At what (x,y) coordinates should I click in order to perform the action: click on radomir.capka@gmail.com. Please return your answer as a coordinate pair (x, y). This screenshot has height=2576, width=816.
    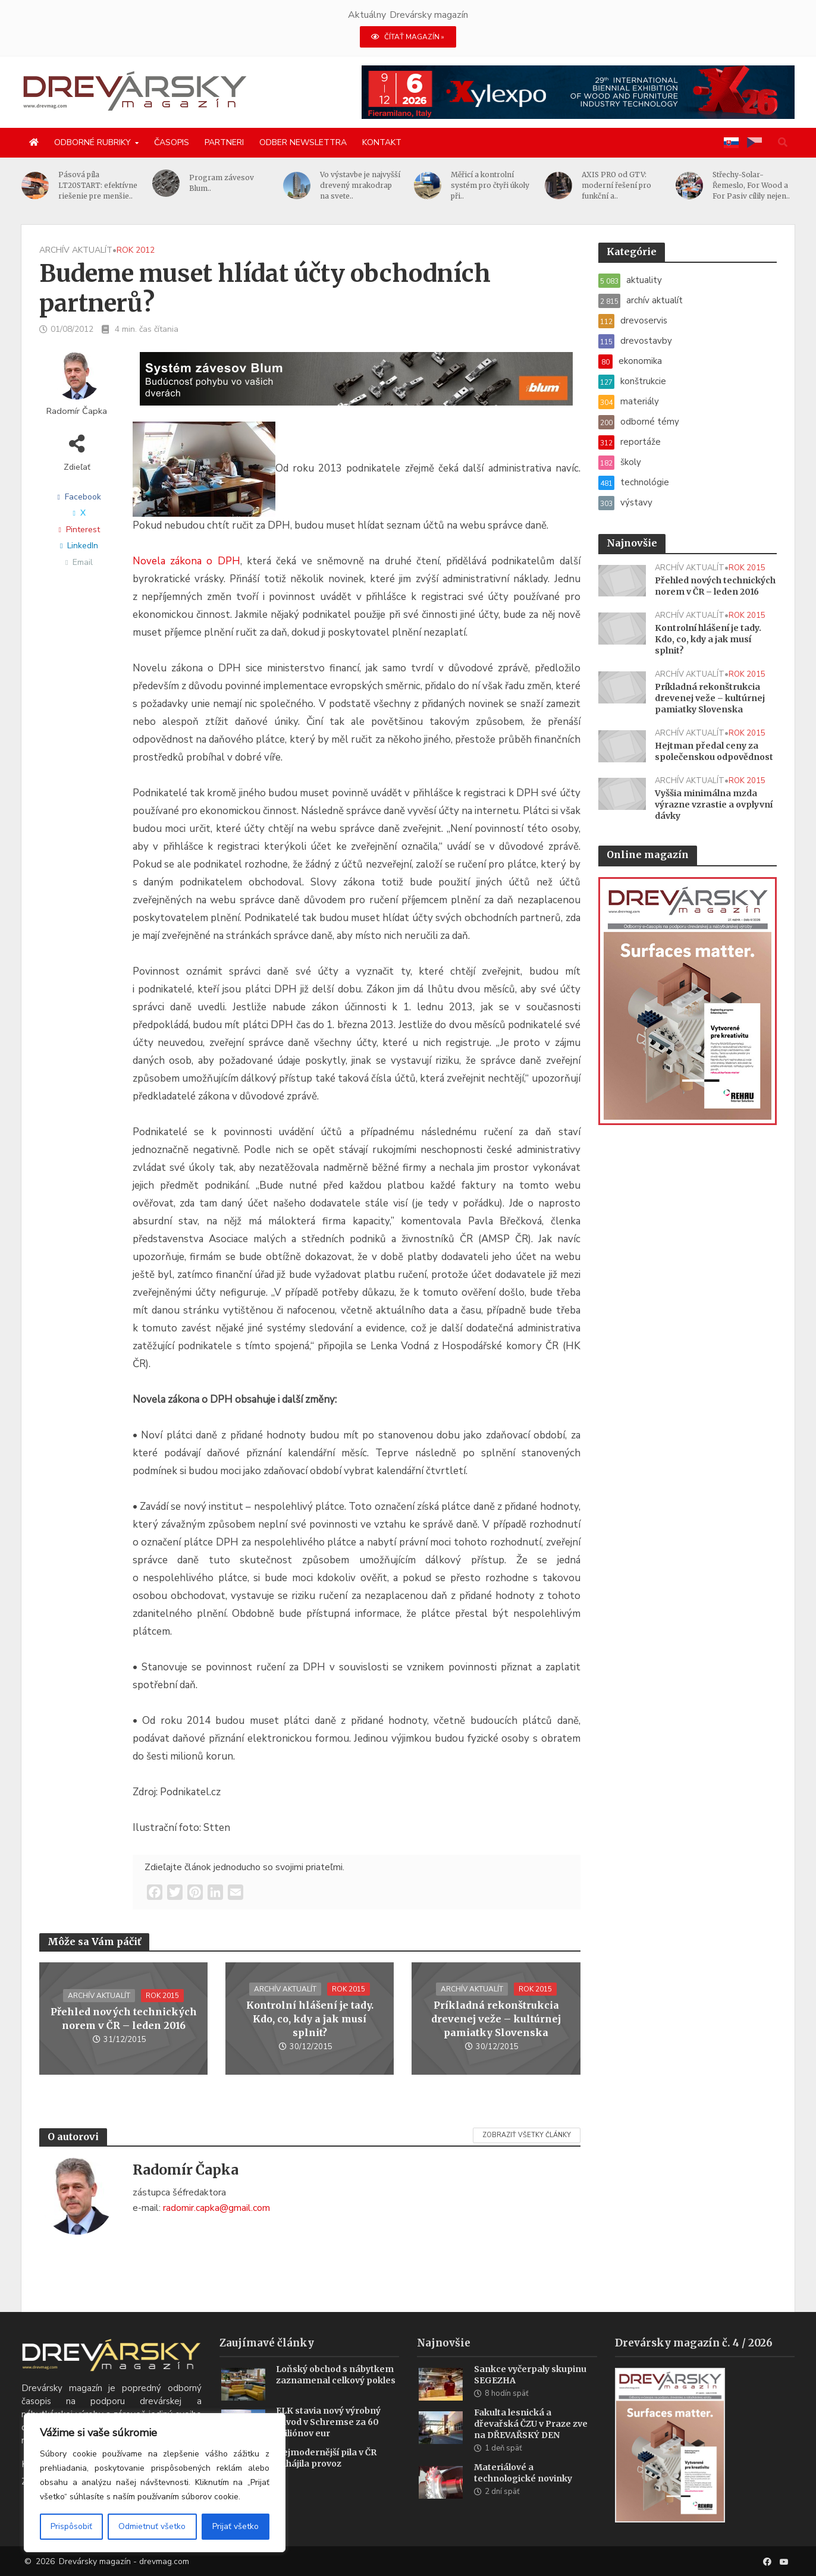
    Looking at the image, I should click on (216, 2207).